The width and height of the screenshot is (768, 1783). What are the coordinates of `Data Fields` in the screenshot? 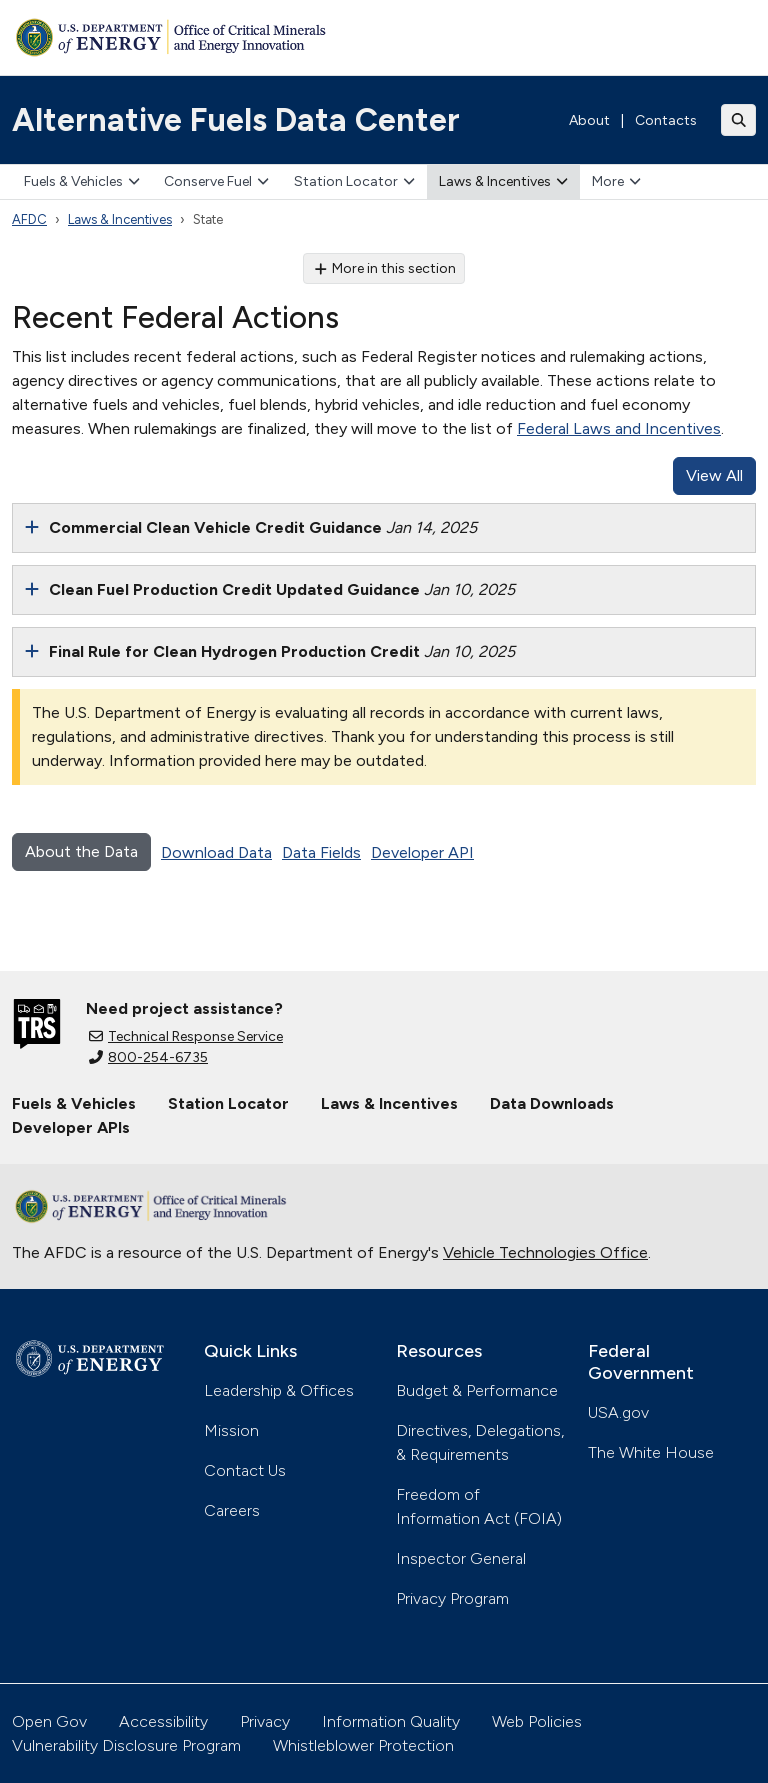 It's located at (321, 852).